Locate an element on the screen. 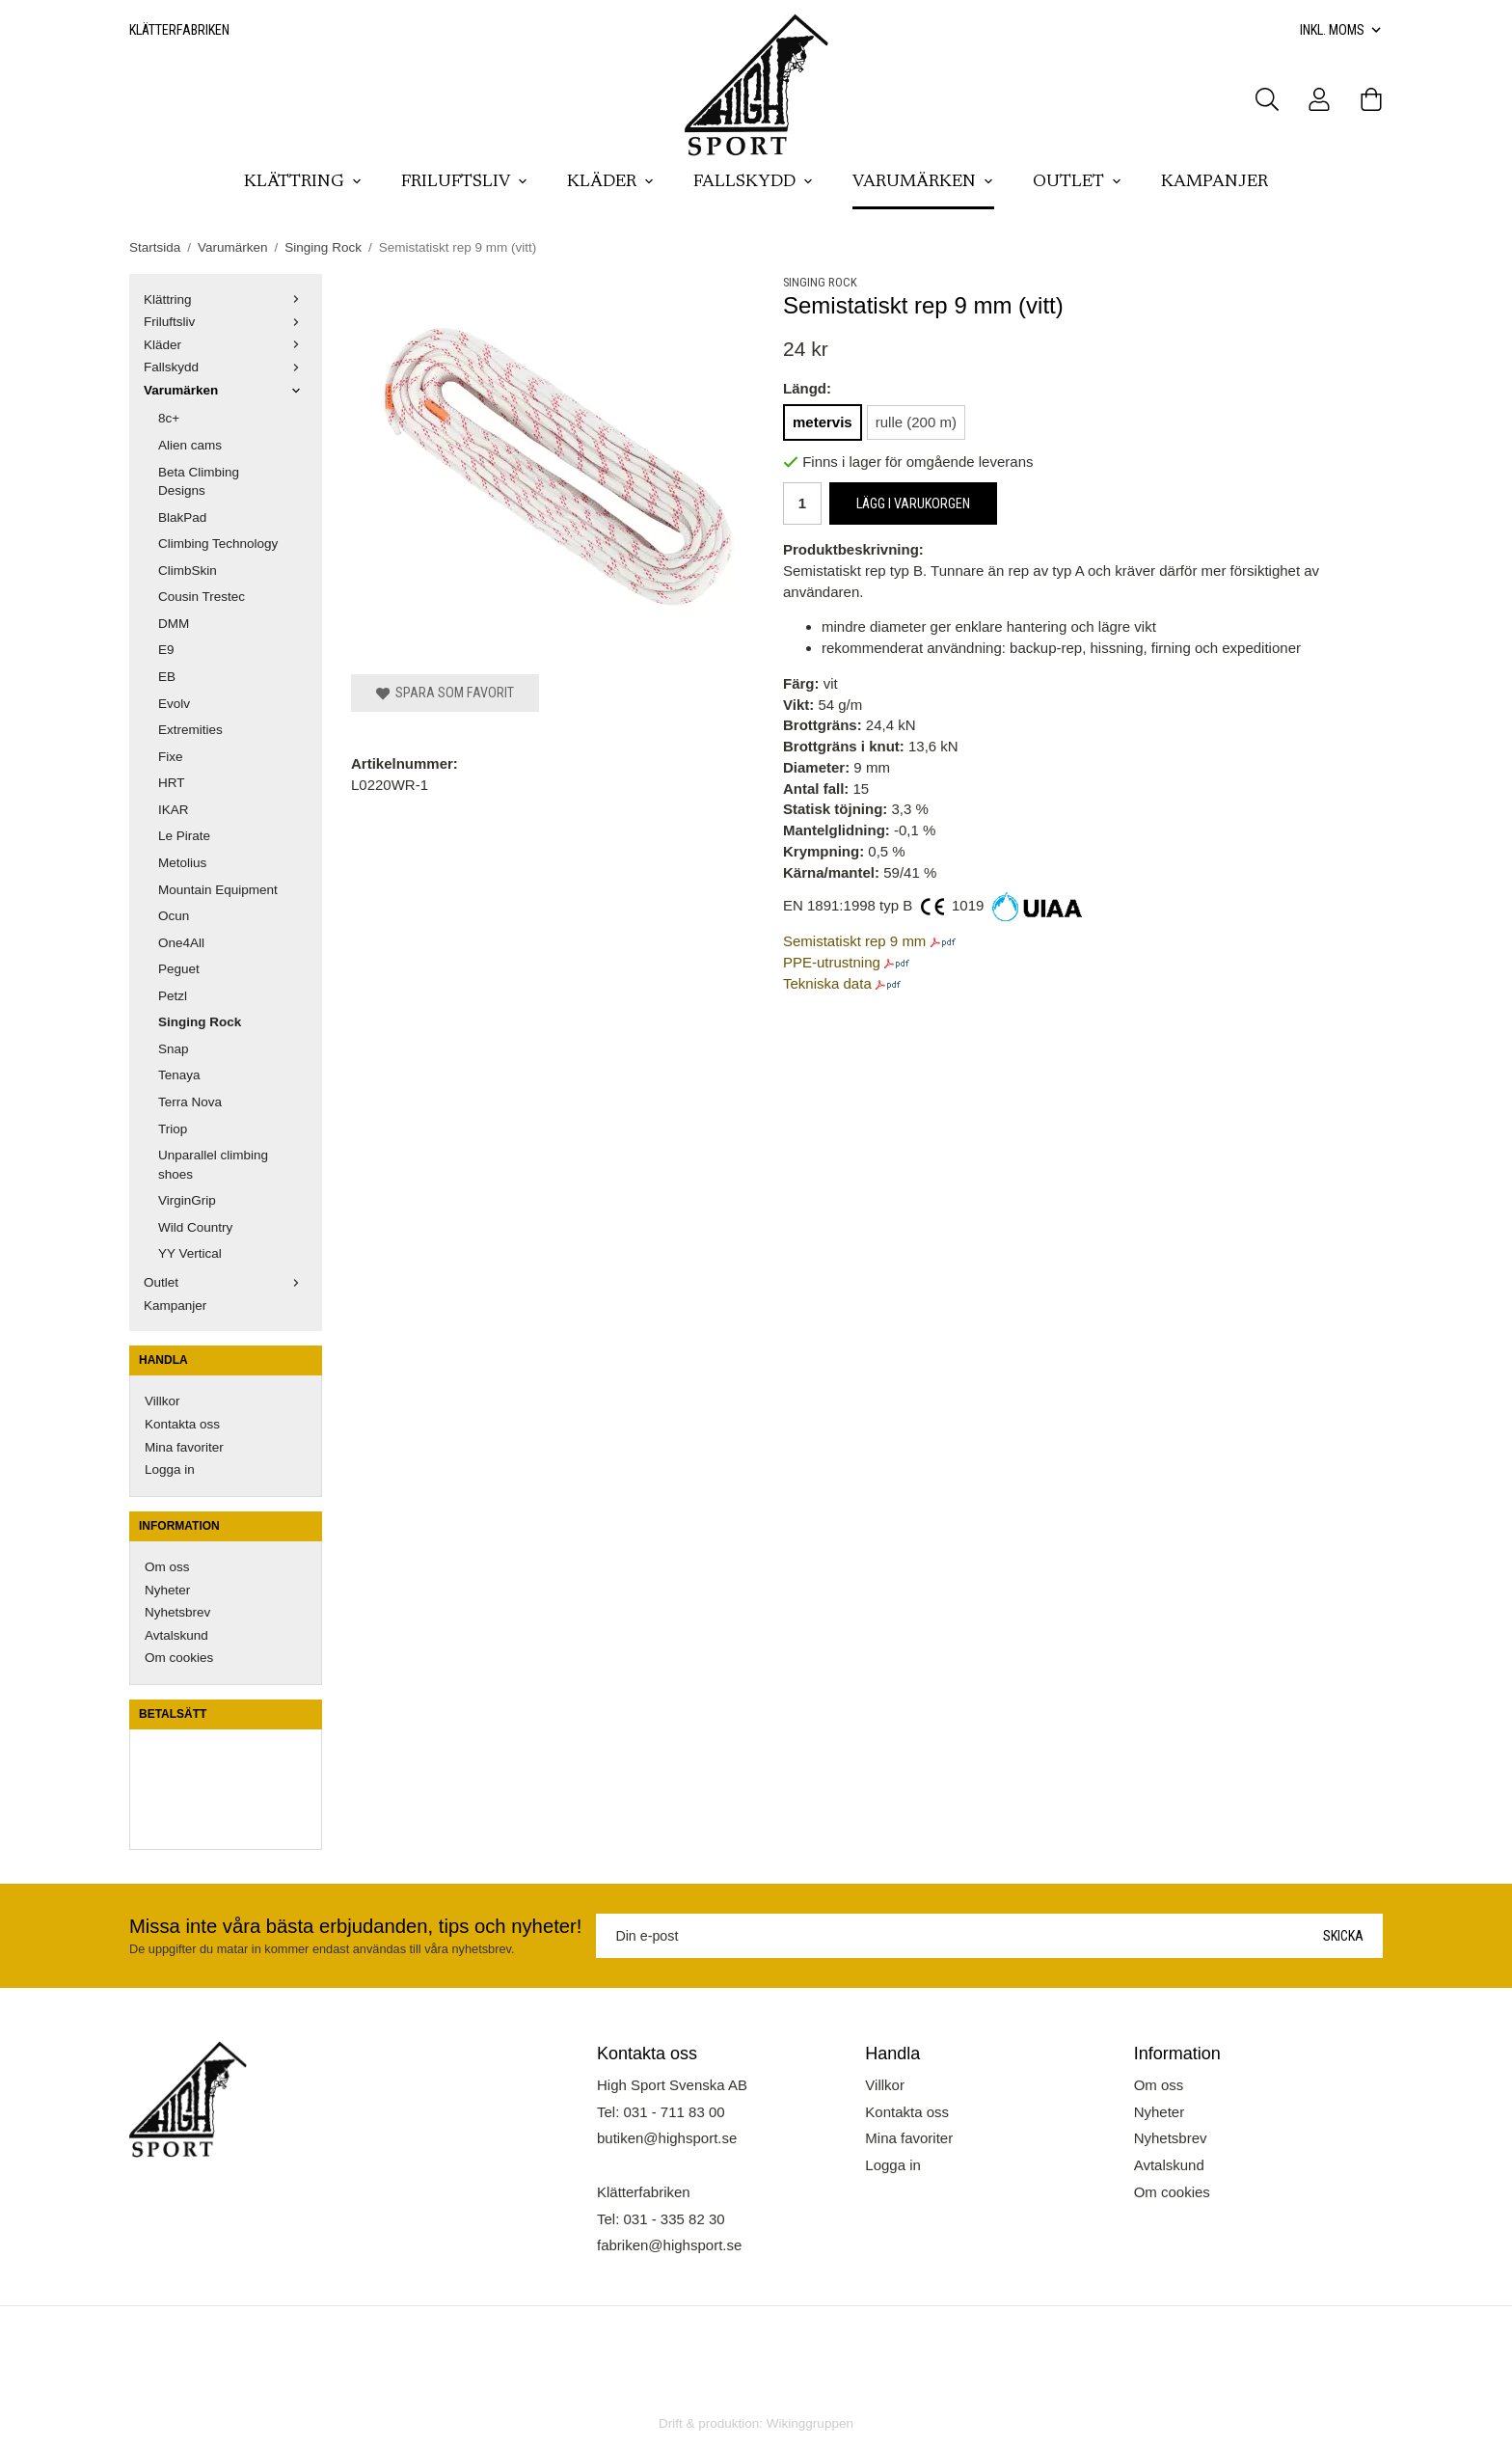 This screenshot has height=2448, width=1512. Om cookies is located at coordinates (179, 1657).